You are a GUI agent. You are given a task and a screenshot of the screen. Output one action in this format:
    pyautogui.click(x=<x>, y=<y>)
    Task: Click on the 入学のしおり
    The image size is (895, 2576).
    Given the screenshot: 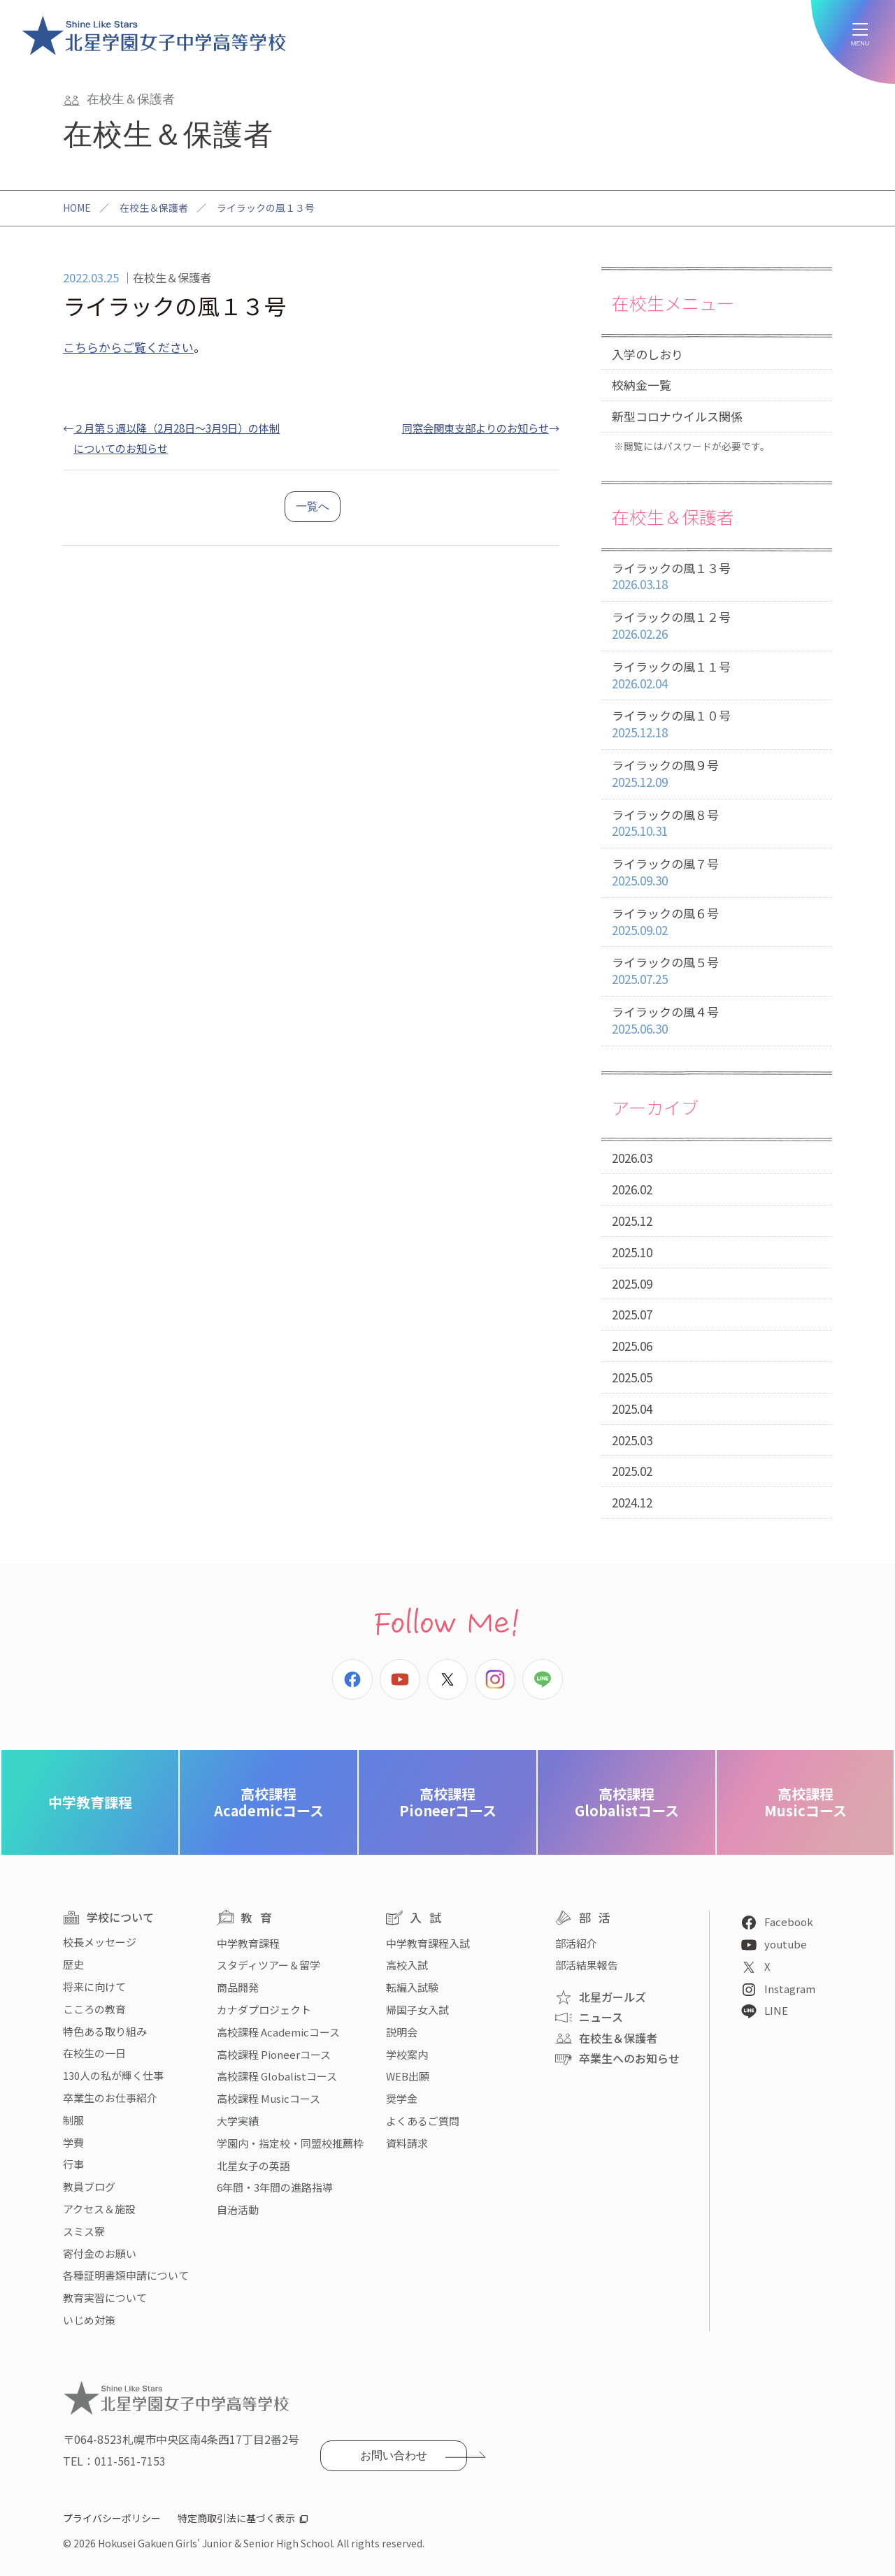 What is the action you would take?
    pyautogui.click(x=647, y=354)
    